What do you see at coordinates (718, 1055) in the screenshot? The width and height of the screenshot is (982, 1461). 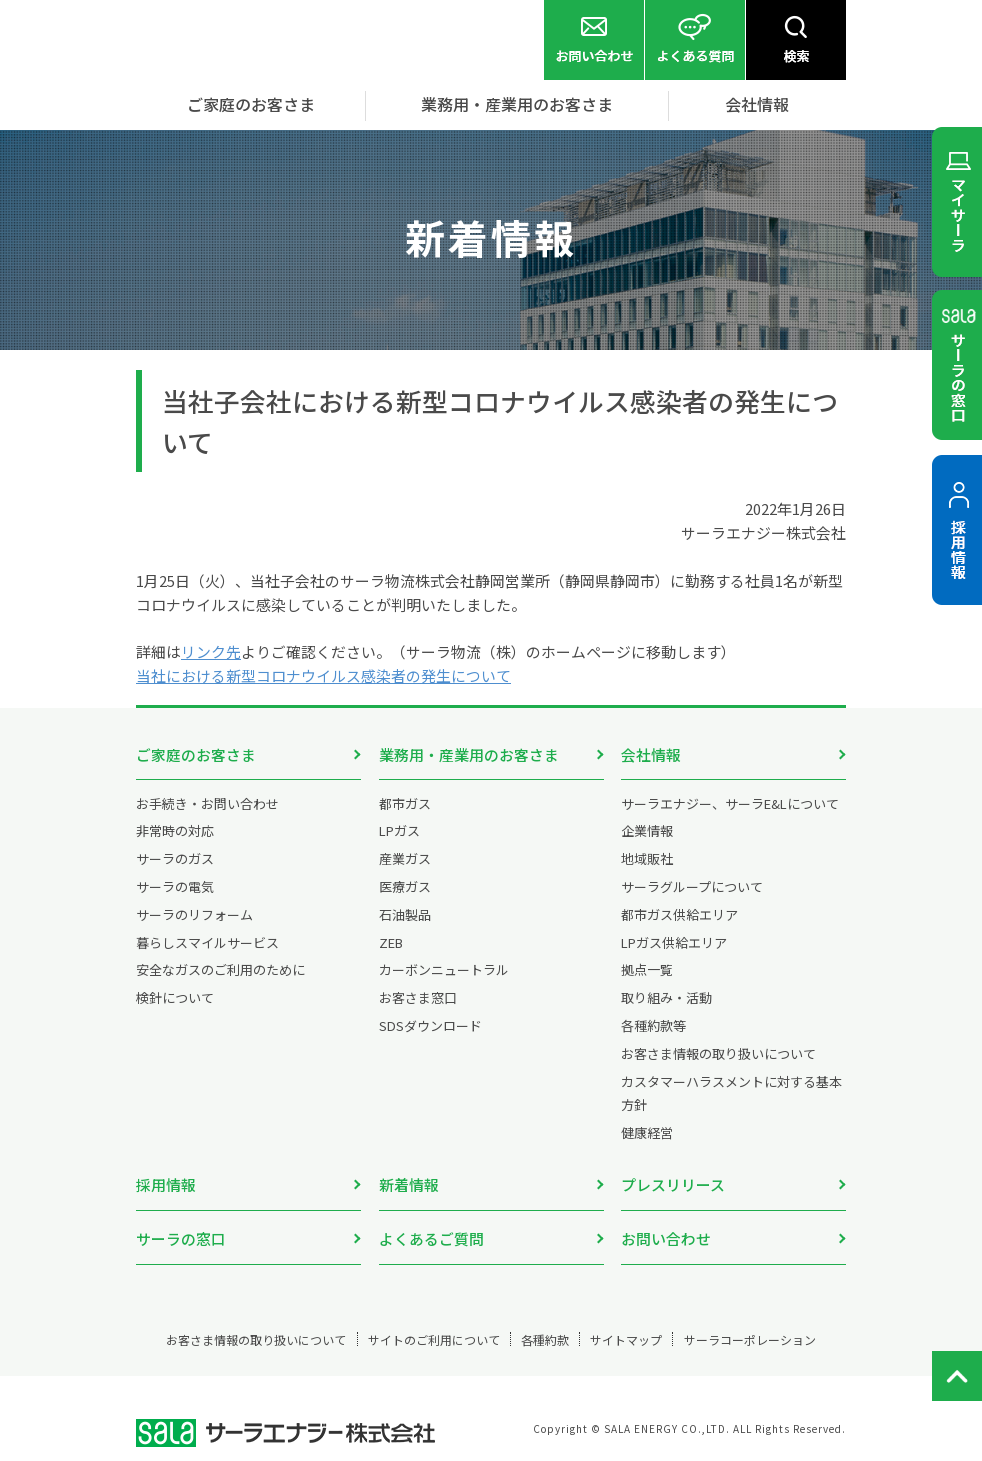 I see `お客さま情報の取り扱いについて` at bounding box center [718, 1055].